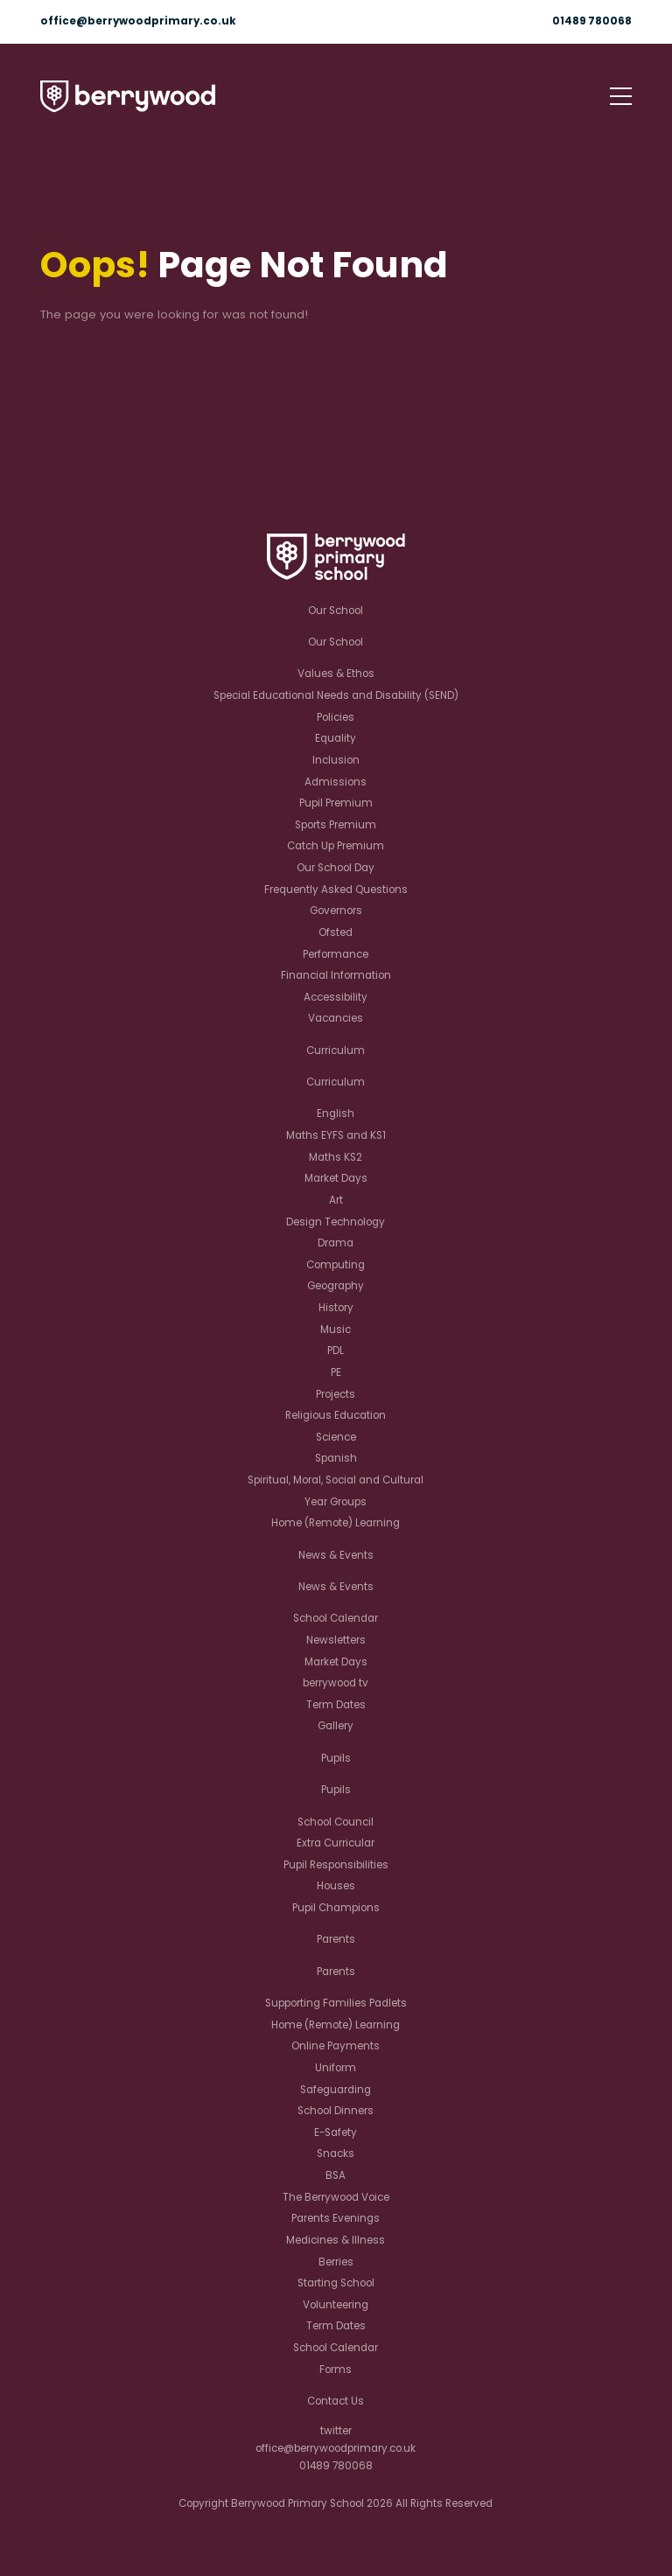 Image resolution: width=672 pixels, height=2576 pixels. Describe the element at coordinates (335, 825) in the screenshot. I see `Sports Premium` at that location.